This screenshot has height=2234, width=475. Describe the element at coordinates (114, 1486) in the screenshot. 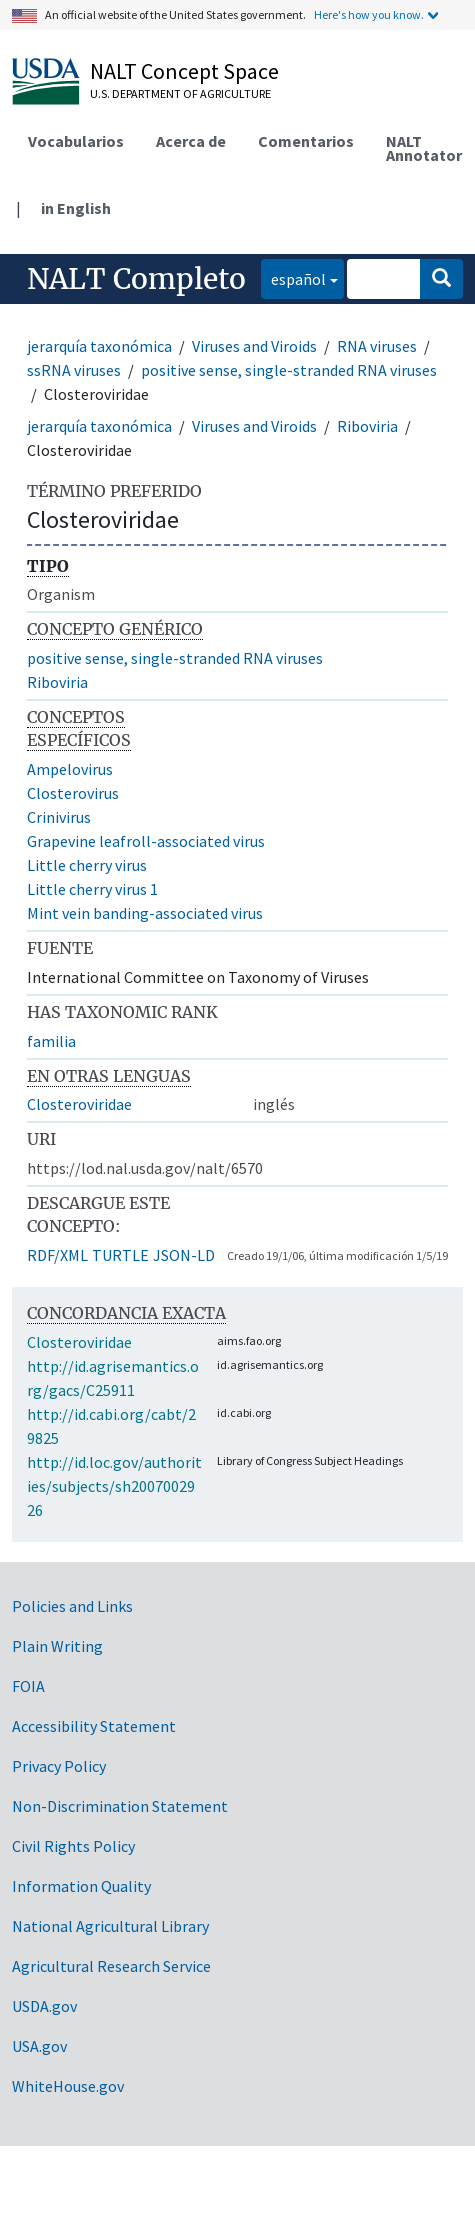

I see `http://id.loc.gov/authorities/subjects/sh2007002926` at that location.